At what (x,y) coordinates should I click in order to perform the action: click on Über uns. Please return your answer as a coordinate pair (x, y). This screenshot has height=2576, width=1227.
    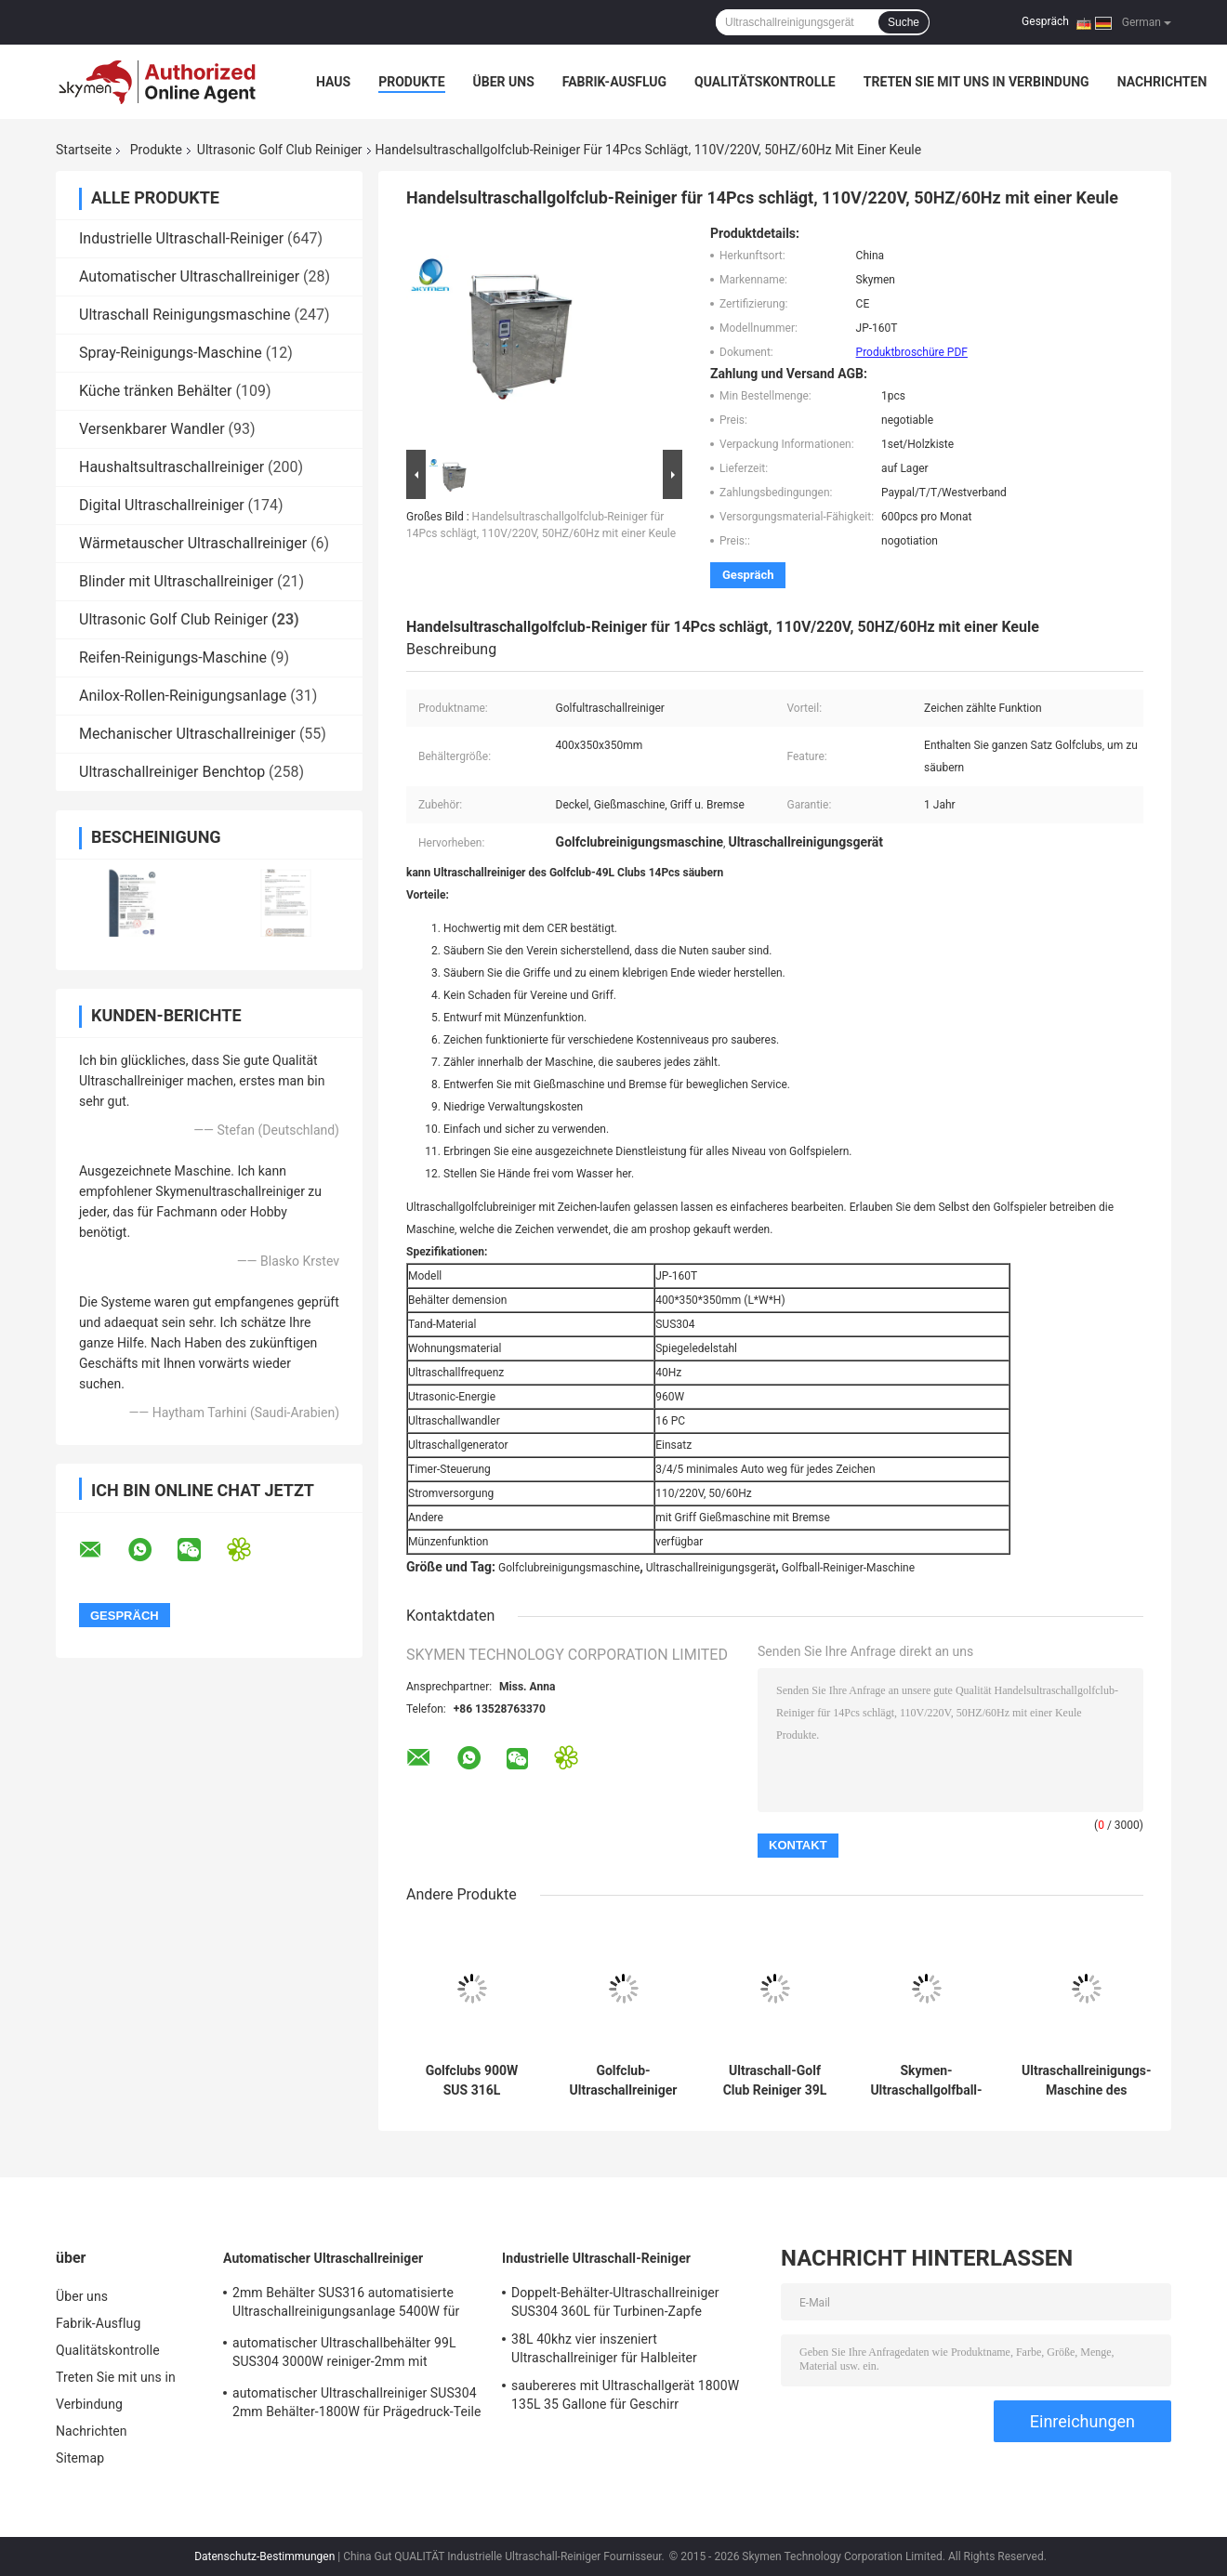
    Looking at the image, I should click on (503, 81).